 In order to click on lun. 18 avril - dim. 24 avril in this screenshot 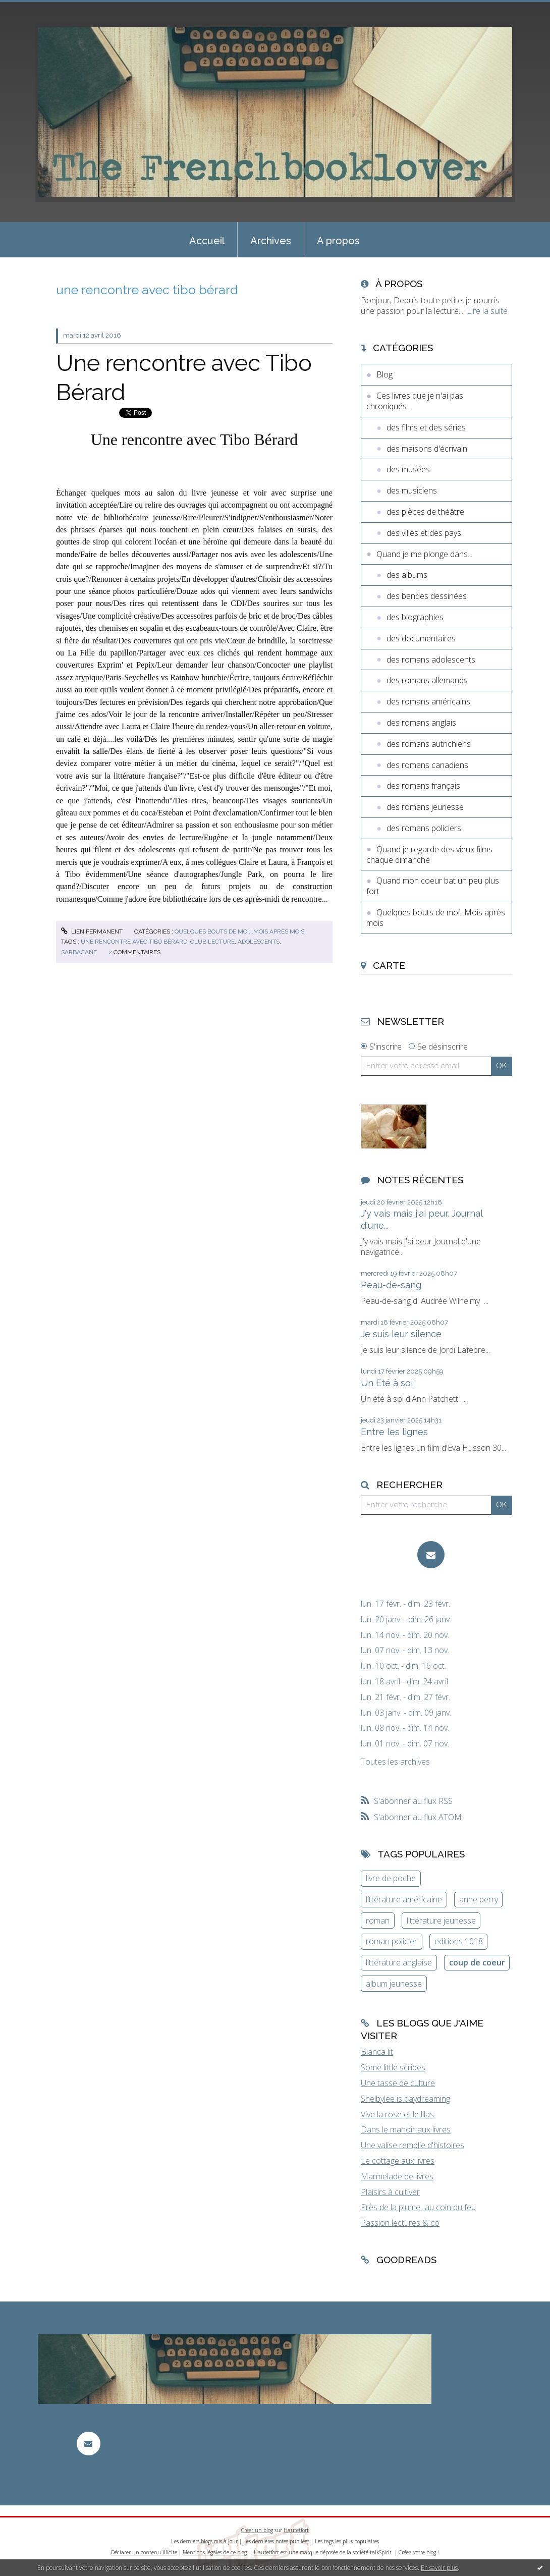, I will do `click(404, 1681)`.